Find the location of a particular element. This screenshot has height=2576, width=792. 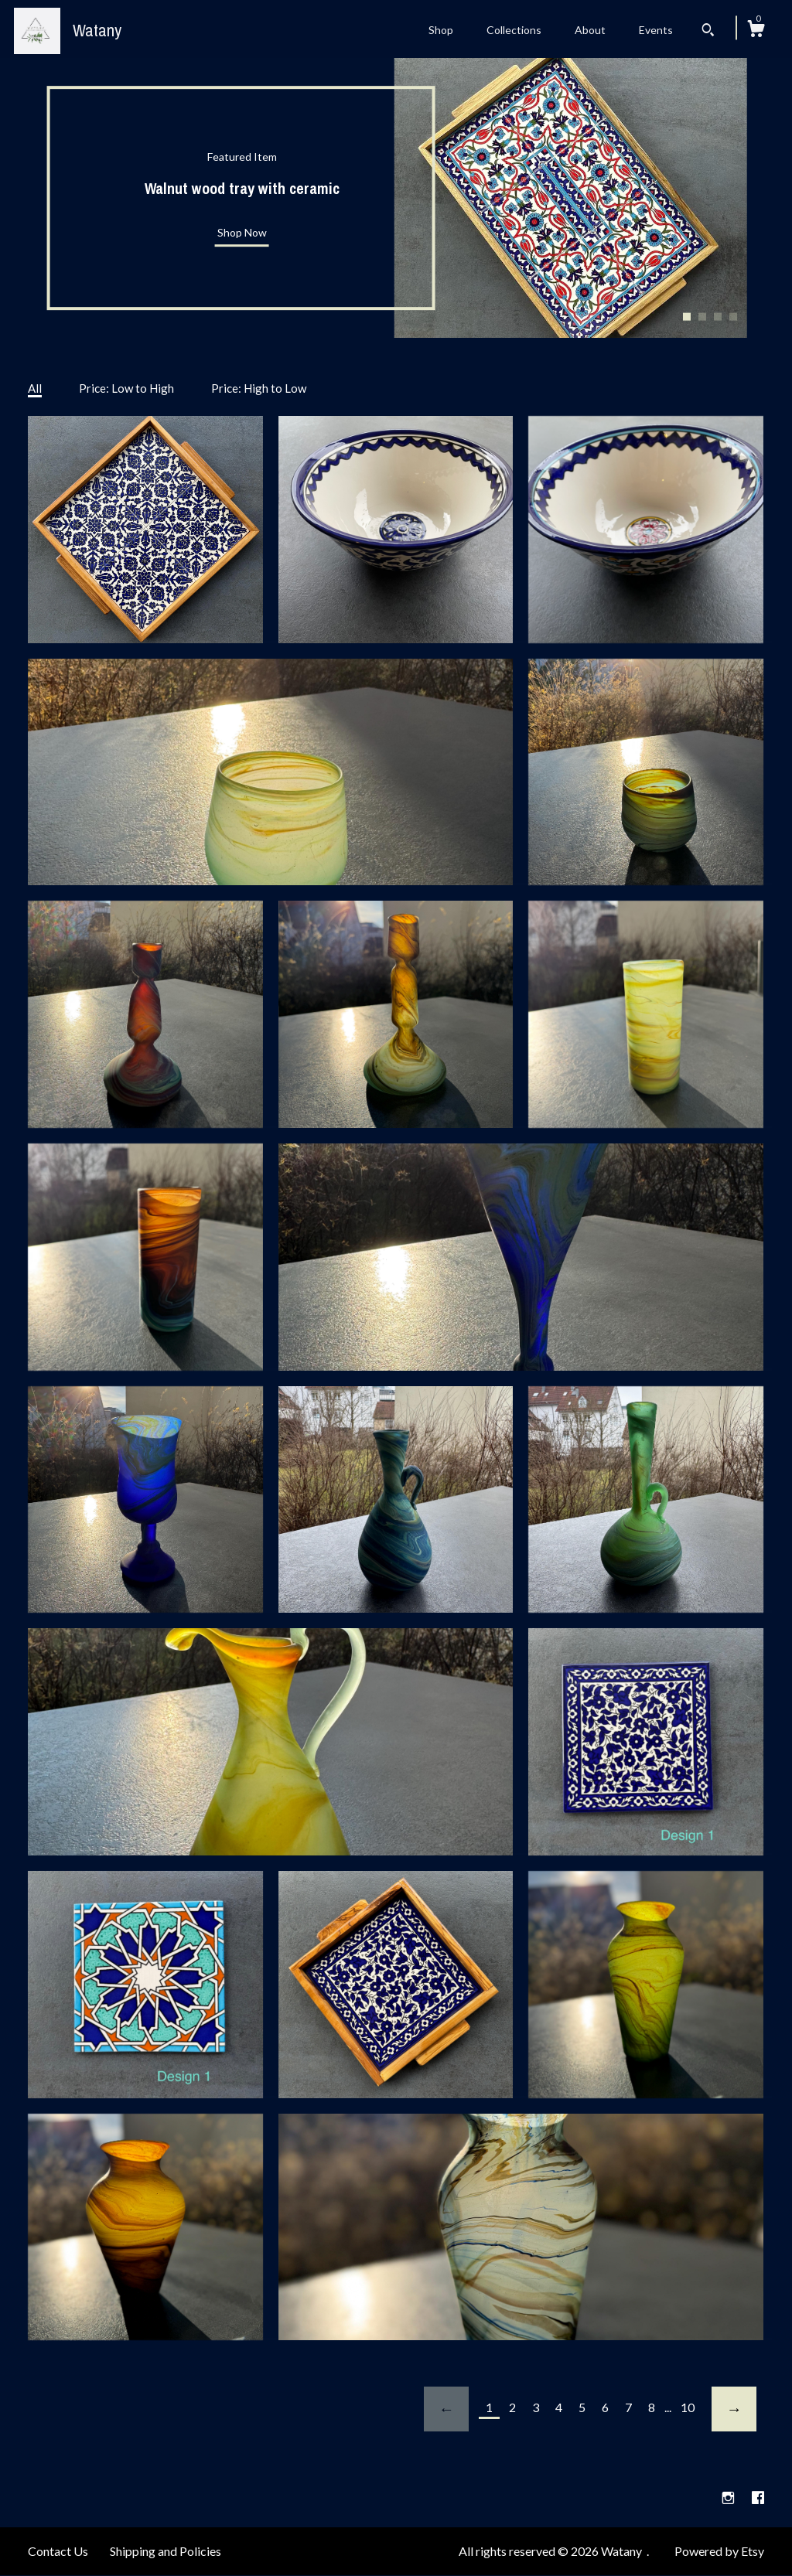

All is located at coordinates (35, 388).